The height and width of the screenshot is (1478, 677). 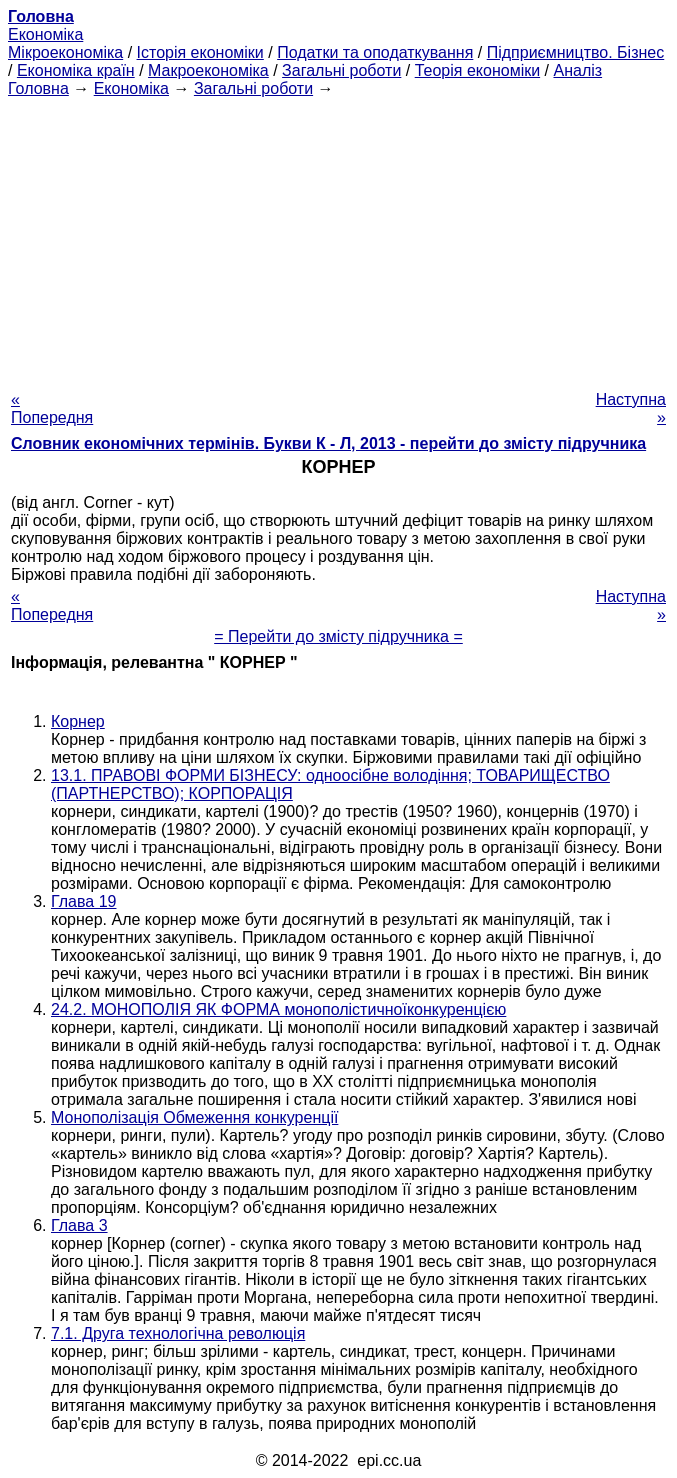 I want to click on Економіка країн, so click(x=76, y=70).